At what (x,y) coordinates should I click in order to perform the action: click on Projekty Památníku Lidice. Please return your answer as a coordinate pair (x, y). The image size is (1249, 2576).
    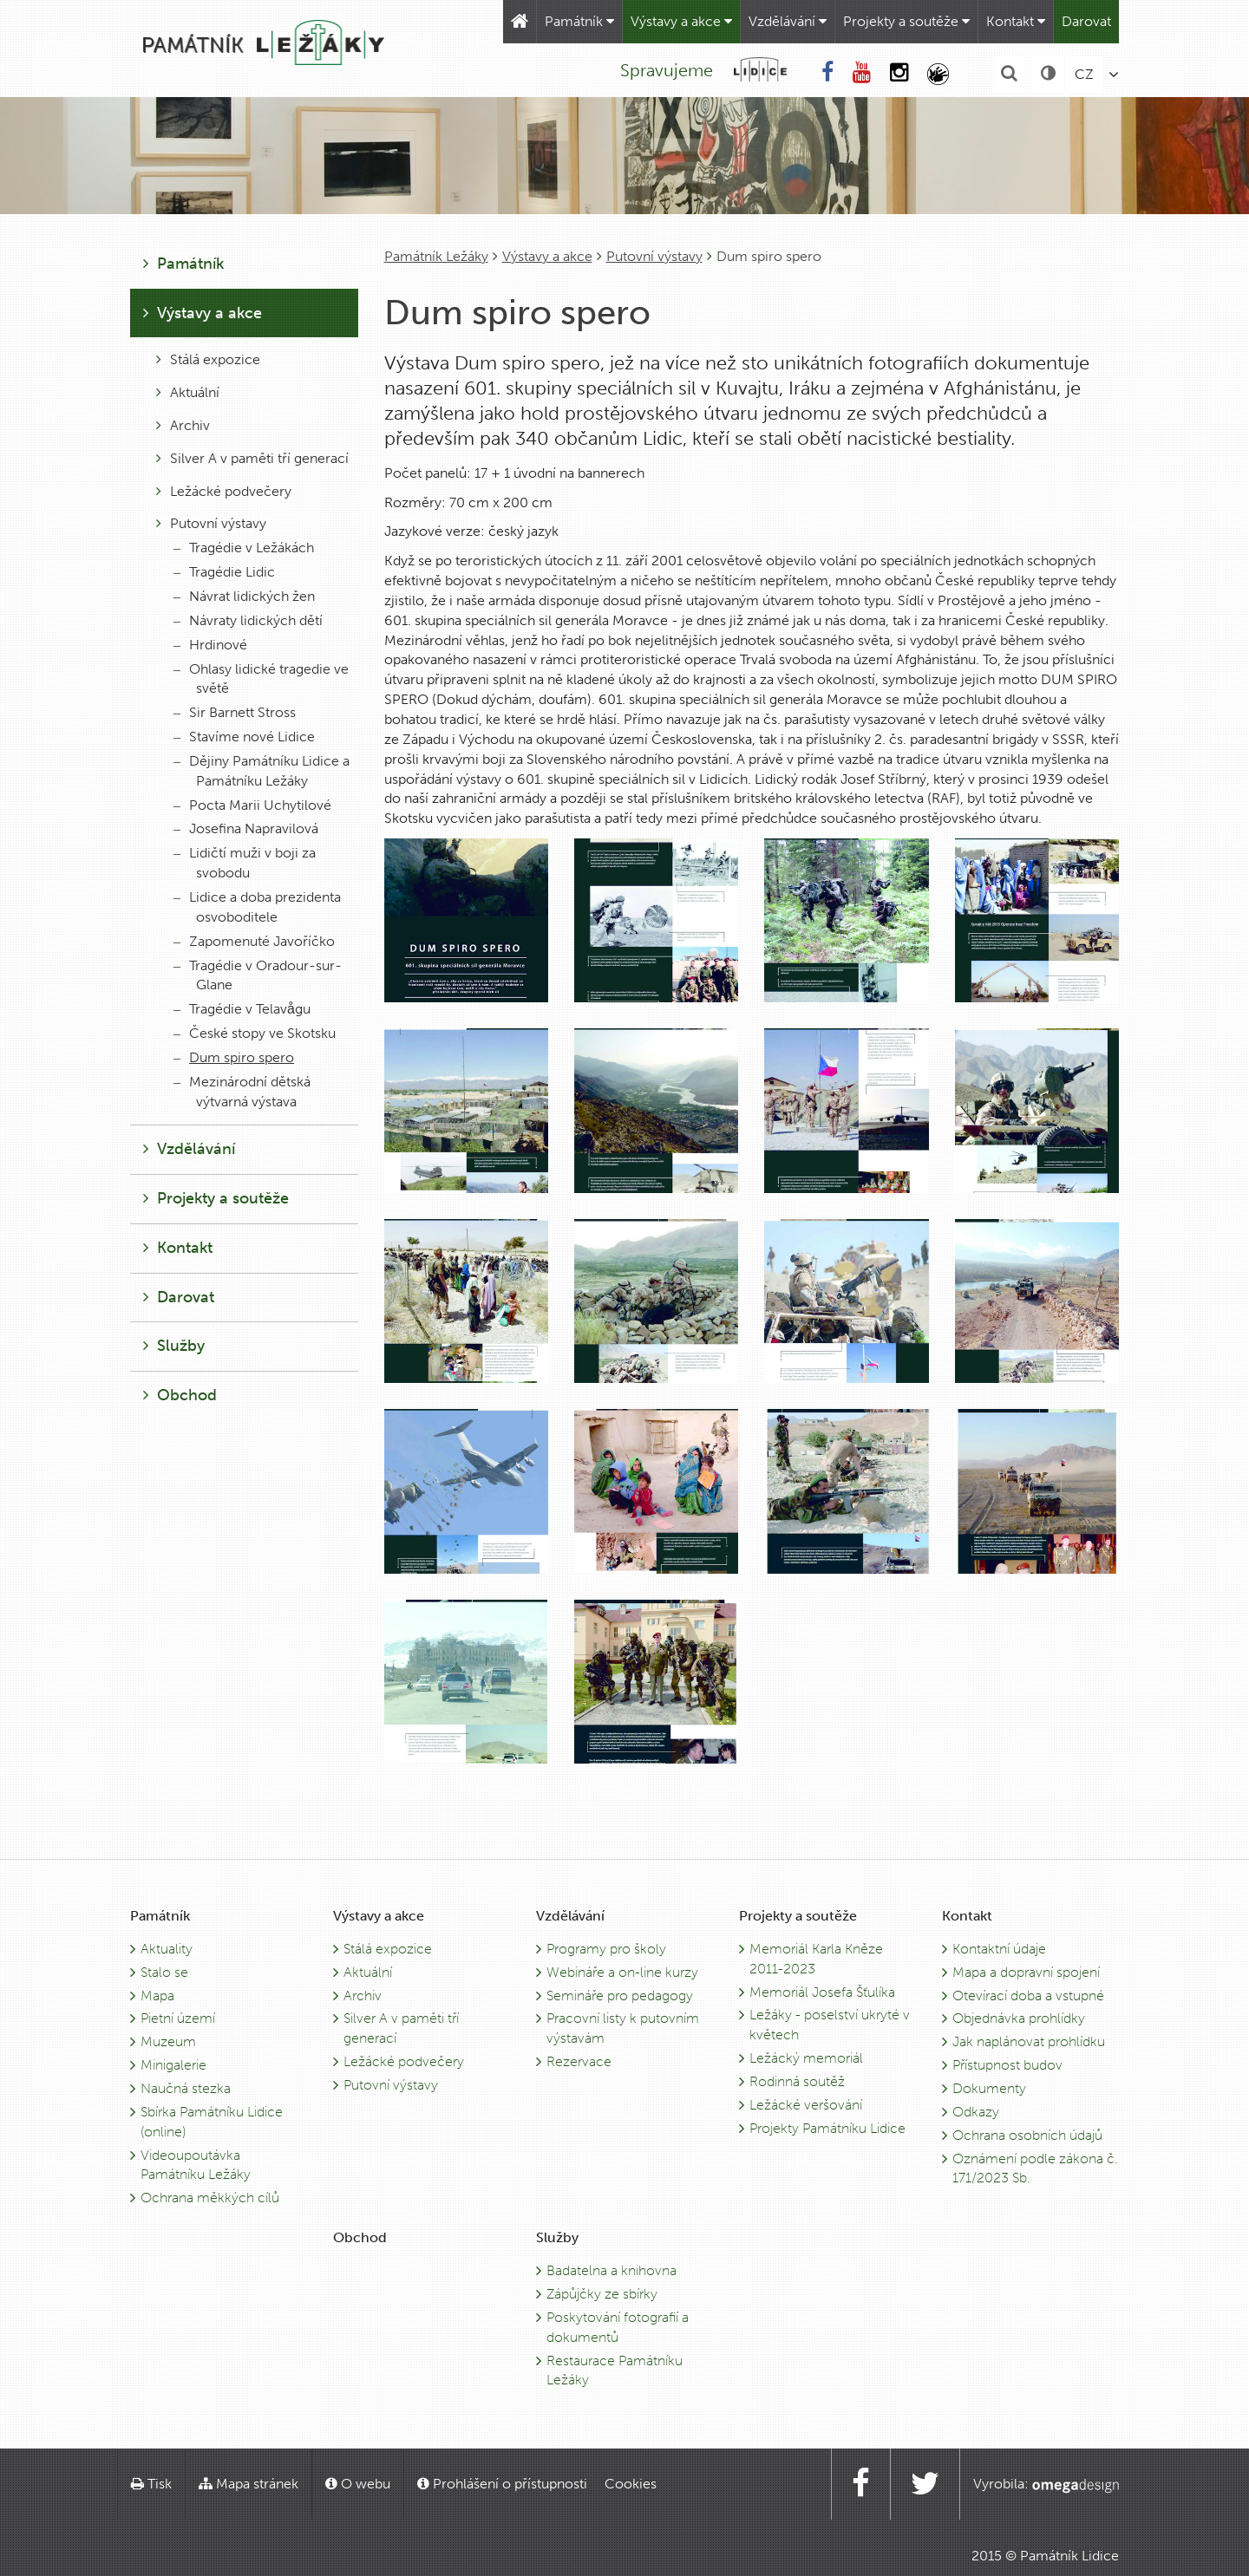
    Looking at the image, I should click on (827, 2128).